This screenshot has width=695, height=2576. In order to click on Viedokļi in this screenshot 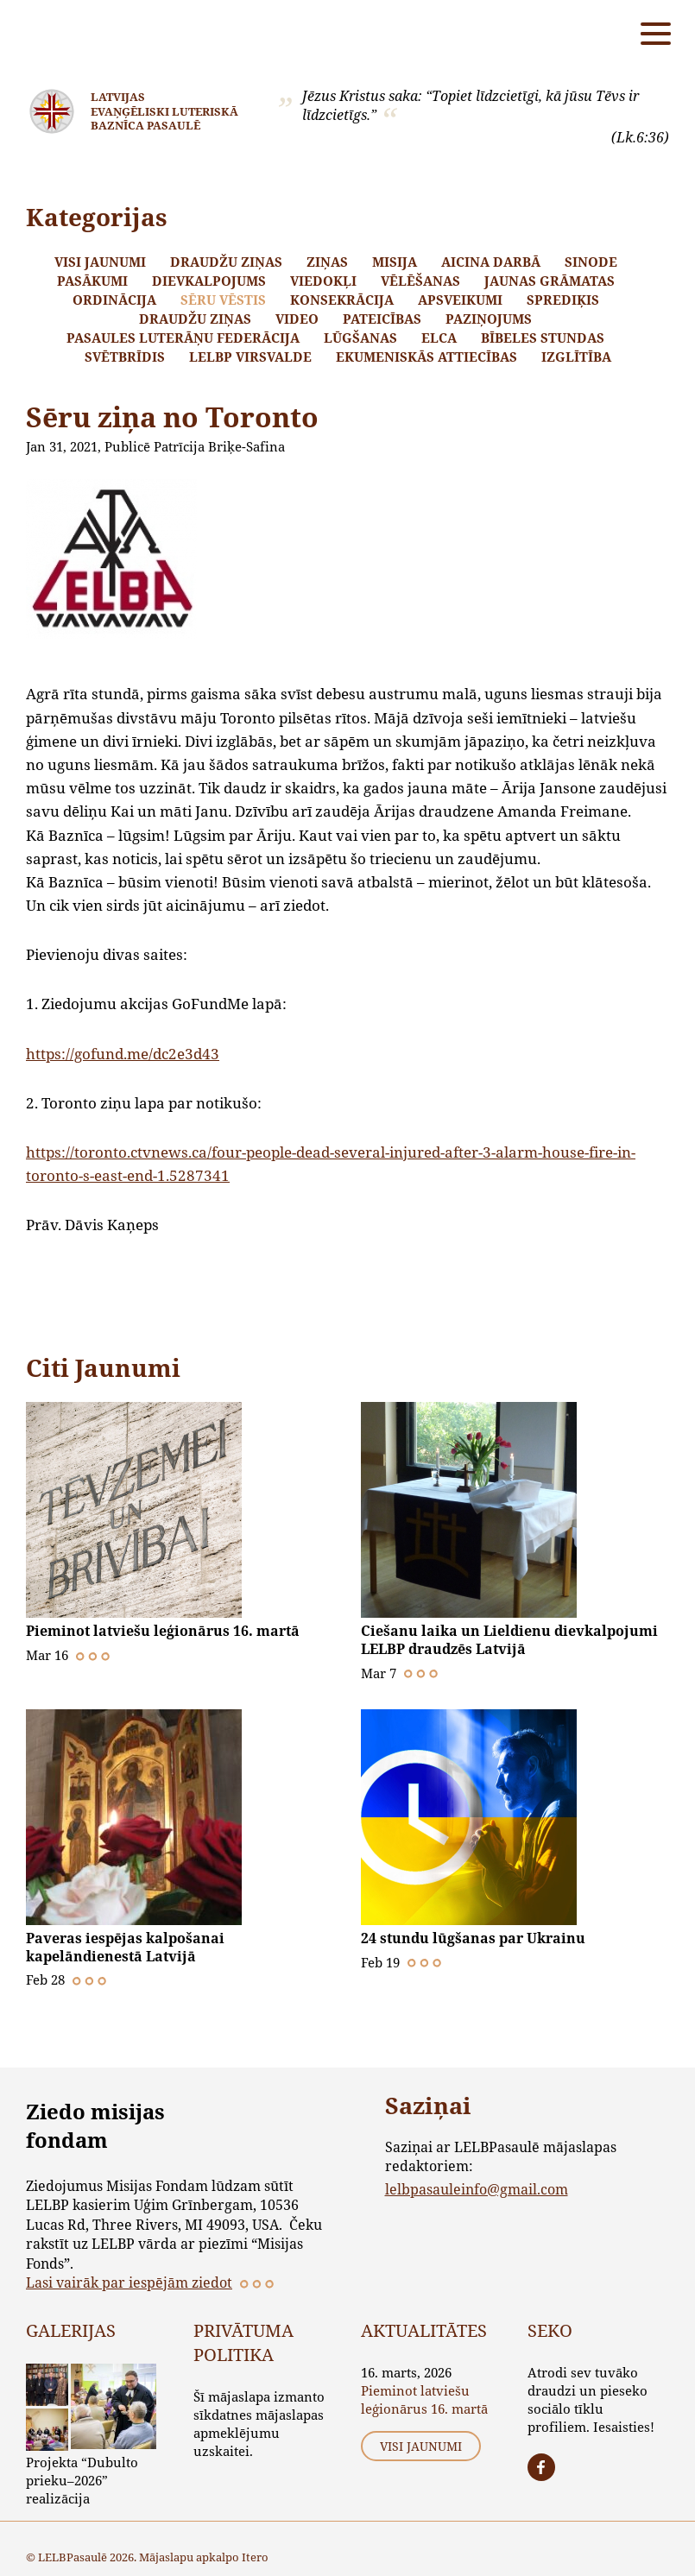, I will do `click(323, 280)`.